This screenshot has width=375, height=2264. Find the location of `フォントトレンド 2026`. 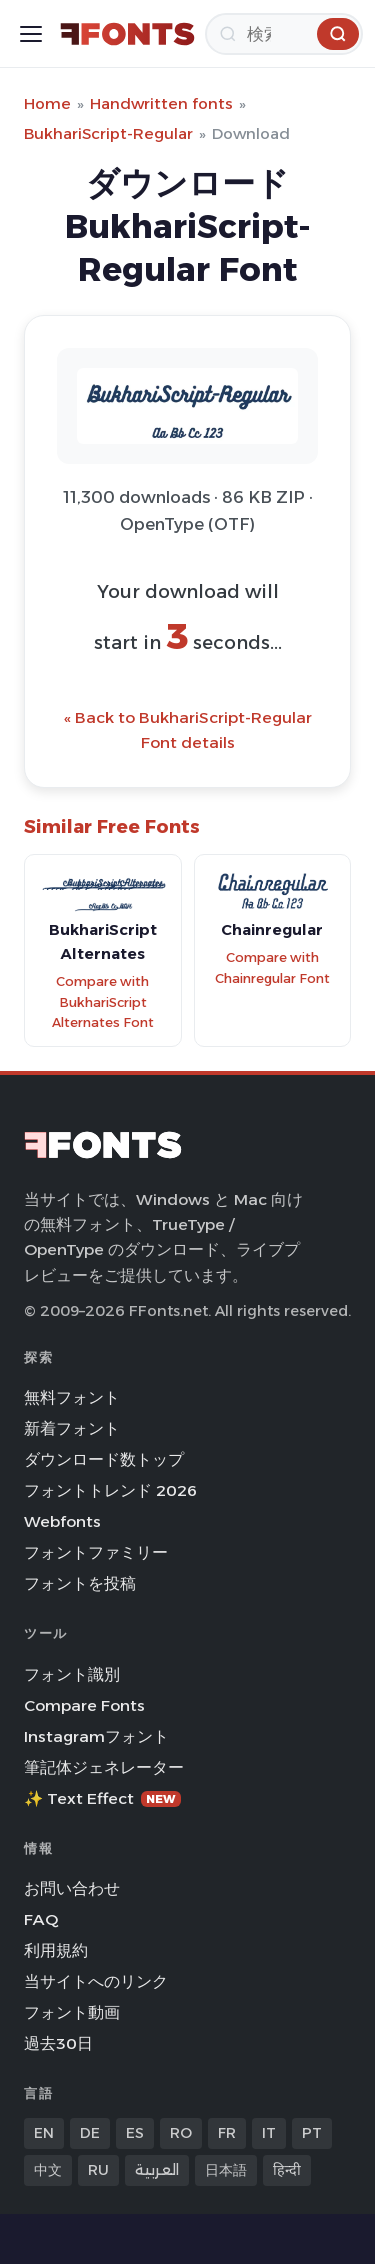

フォントトレンド 2026 is located at coordinates (110, 1490).